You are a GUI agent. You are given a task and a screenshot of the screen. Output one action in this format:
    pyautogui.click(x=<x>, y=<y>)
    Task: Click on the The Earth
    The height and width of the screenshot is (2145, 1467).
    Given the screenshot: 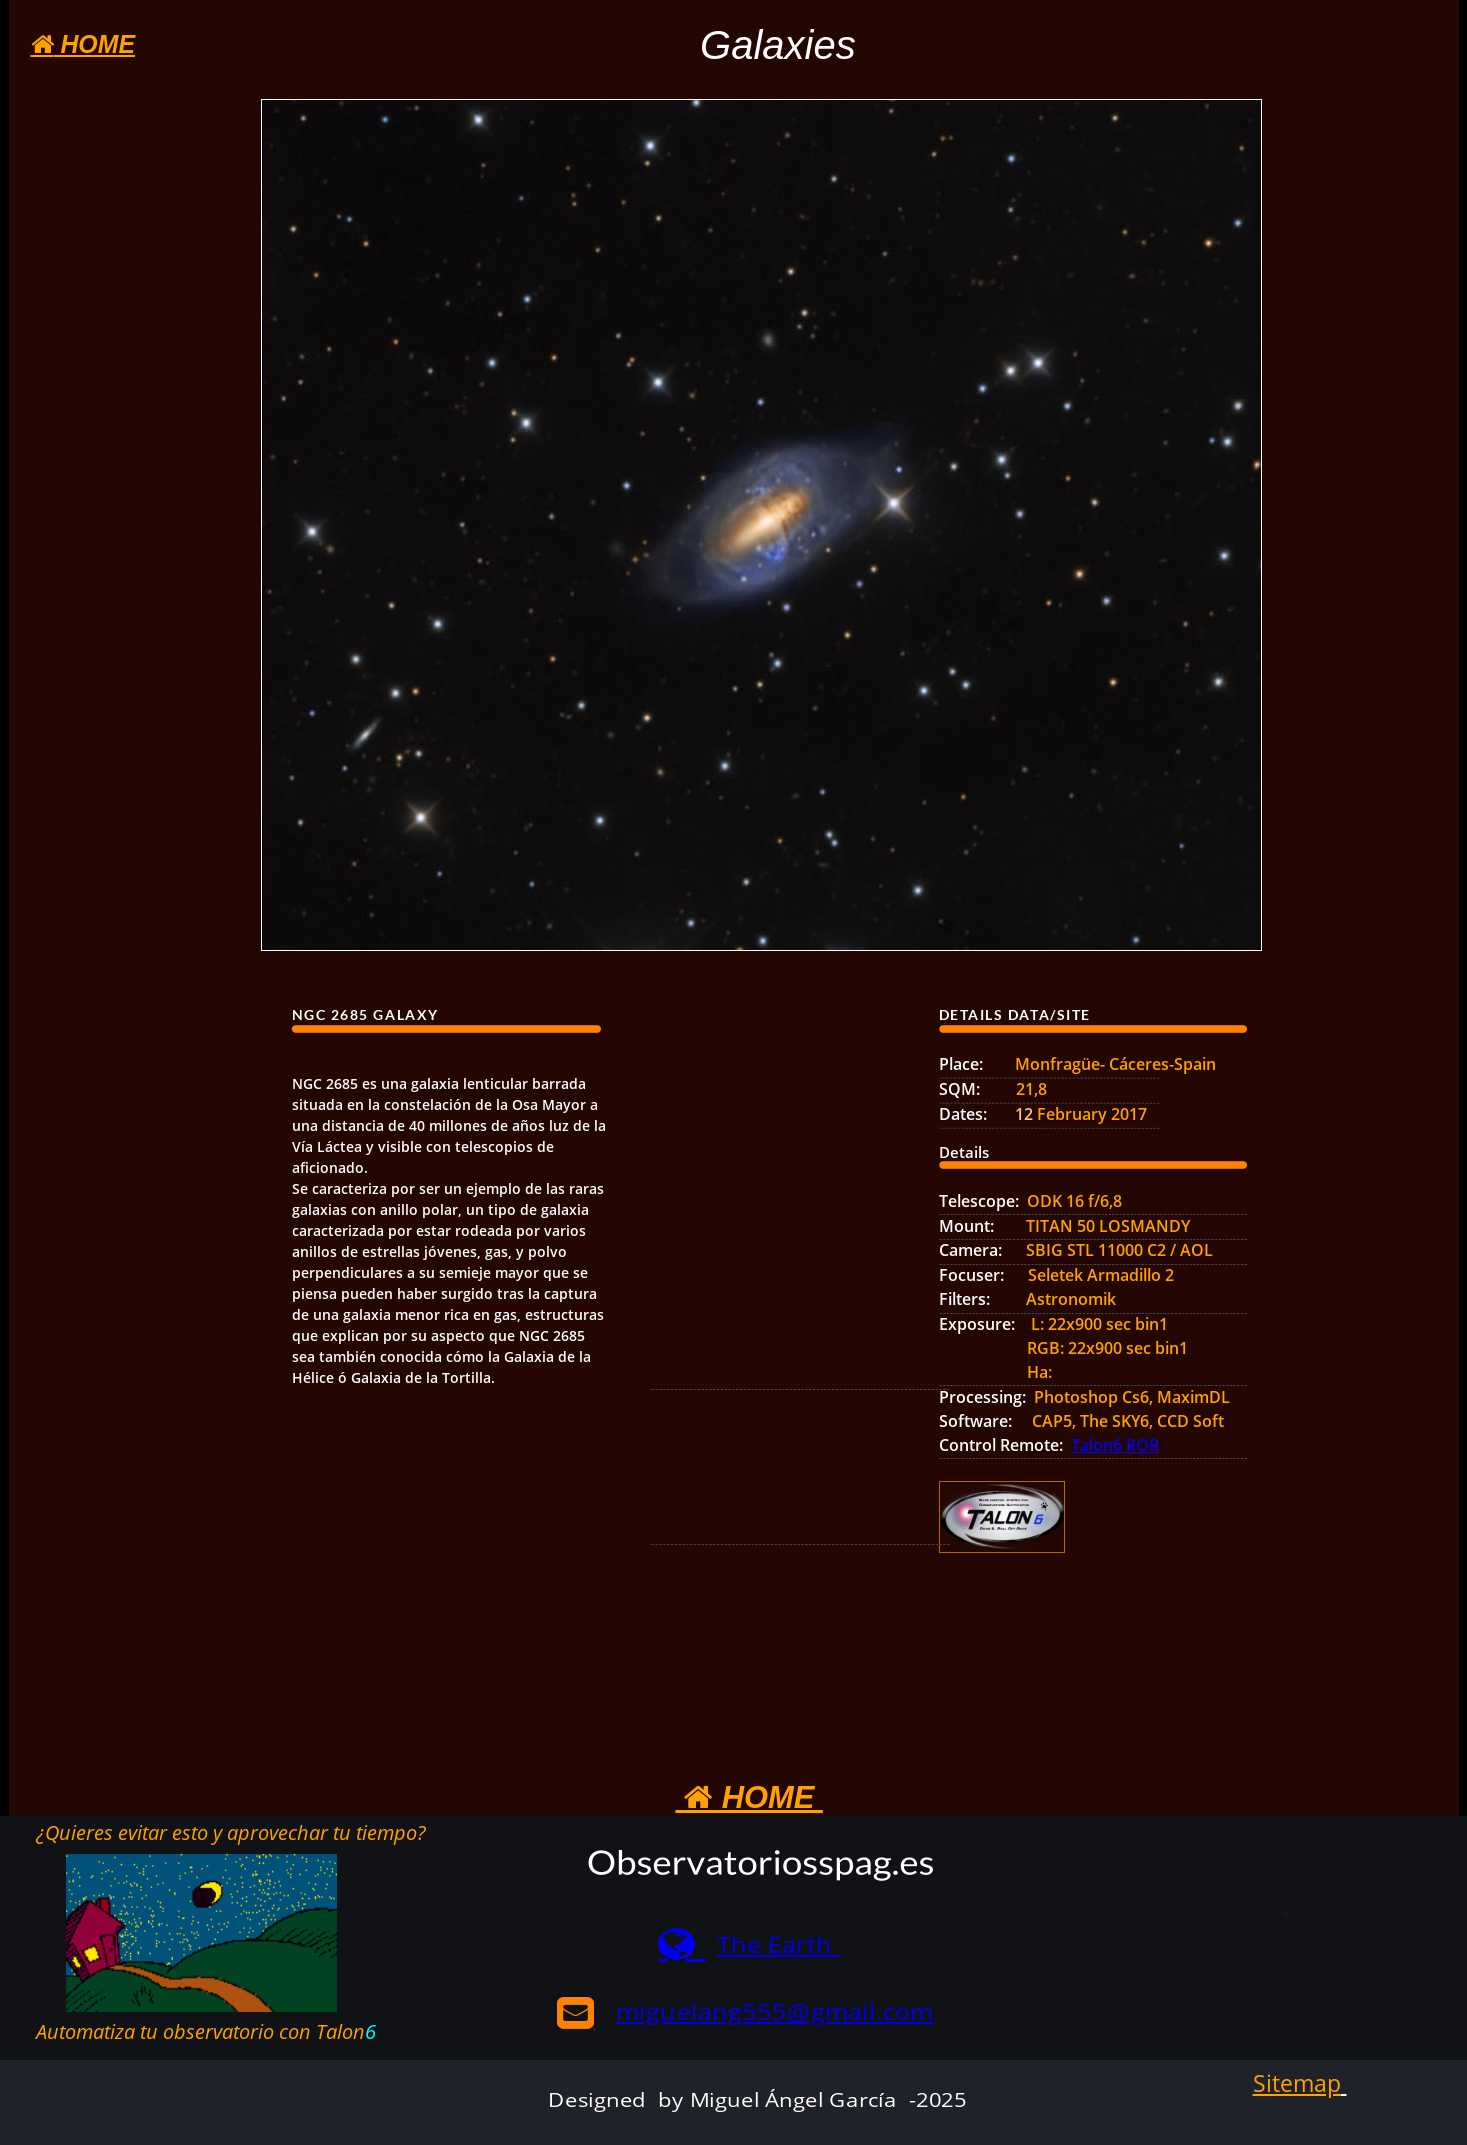 What is the action you would take?
    pyautogui.click(x=778, y=1944)
    